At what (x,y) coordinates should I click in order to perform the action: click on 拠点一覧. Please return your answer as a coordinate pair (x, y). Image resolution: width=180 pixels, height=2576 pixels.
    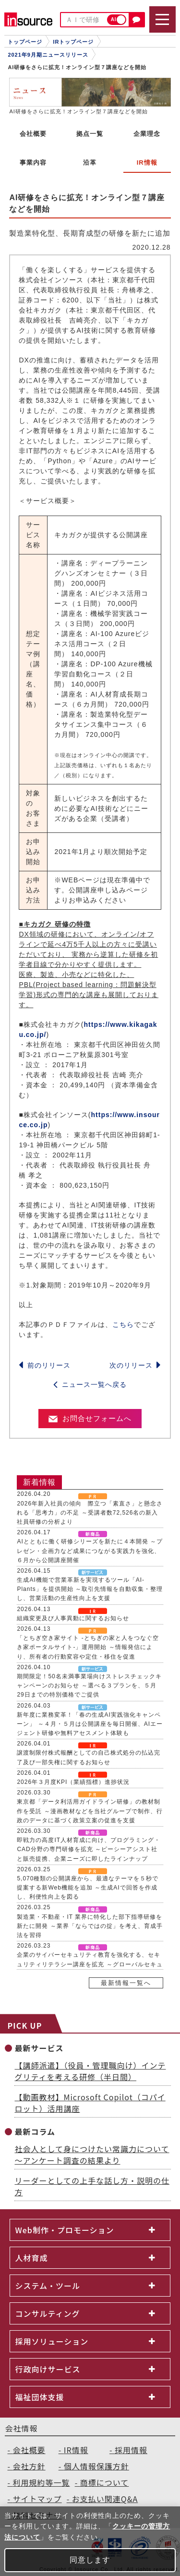
    Looking at the image, I should click on (89, 133).